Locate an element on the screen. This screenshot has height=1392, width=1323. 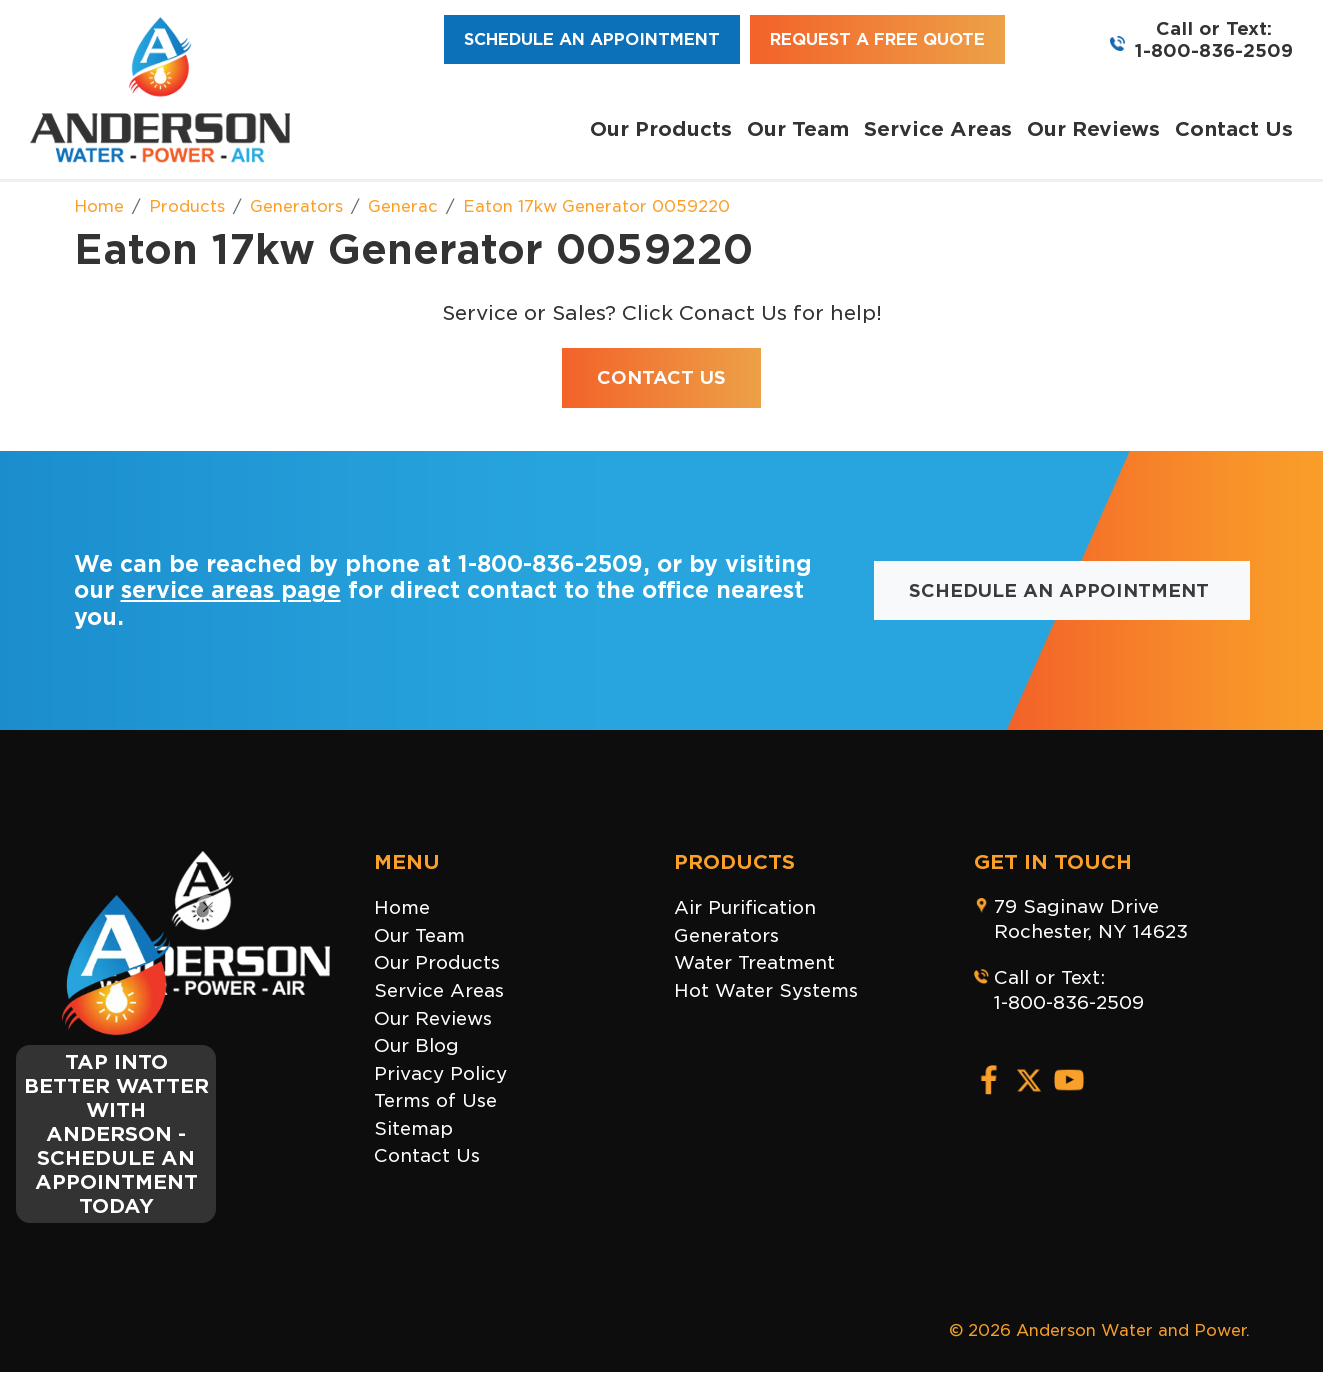
Air Purification is located at coordinates (745, 907).